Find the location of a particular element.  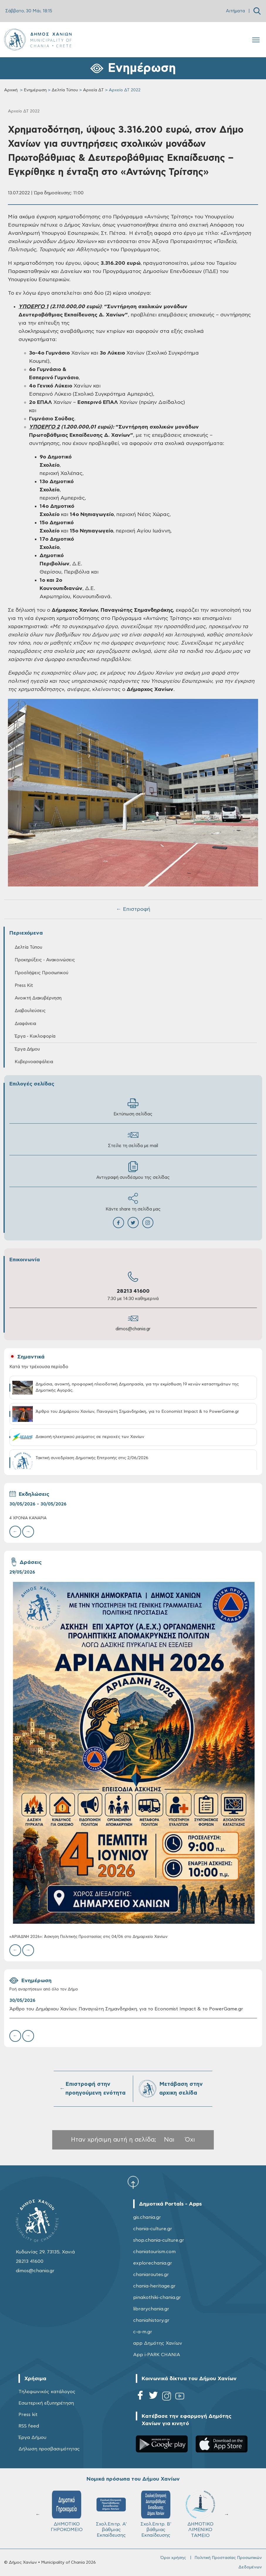

app Δημότης Χανίων is located at coordinates (157, 2343).